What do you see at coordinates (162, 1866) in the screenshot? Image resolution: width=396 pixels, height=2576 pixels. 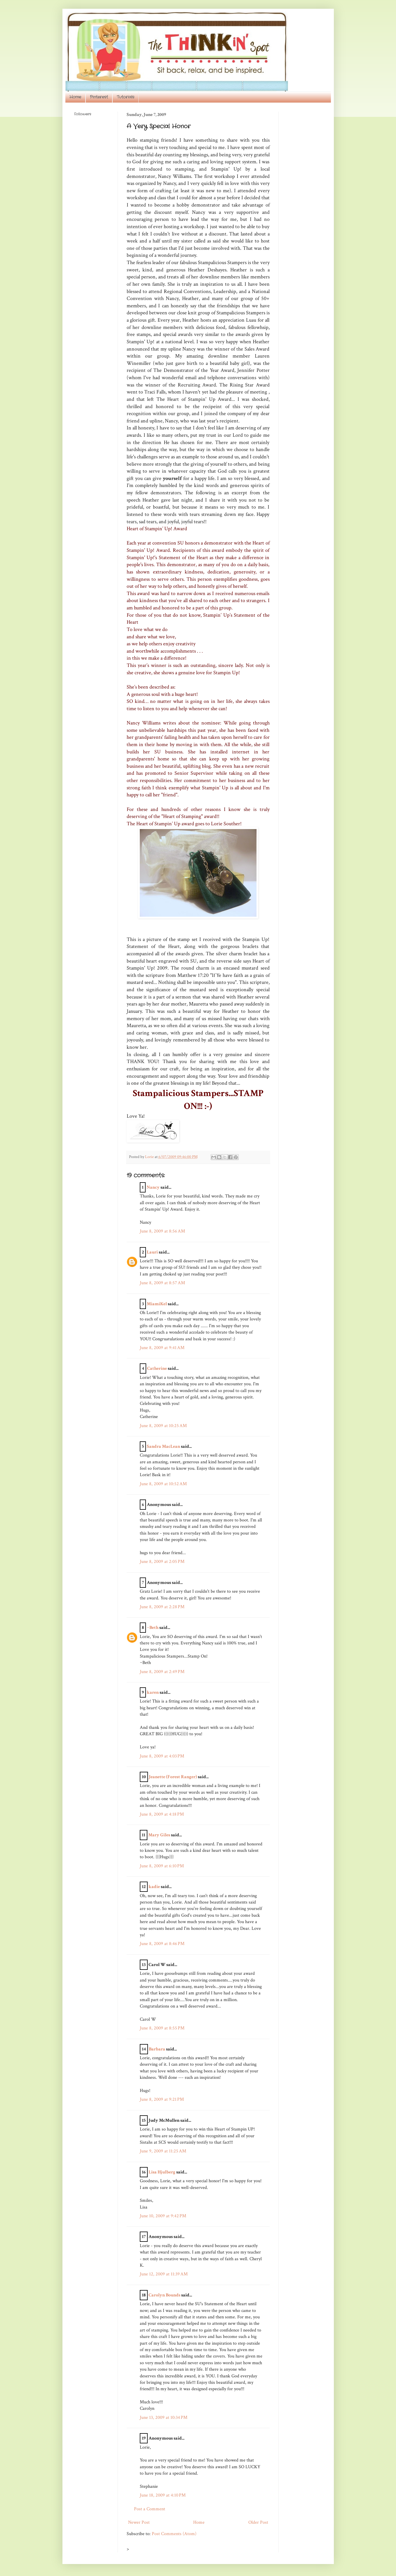 I see `June 8, 2009 at 6:10 PM` at bounding box center [162, 1866].